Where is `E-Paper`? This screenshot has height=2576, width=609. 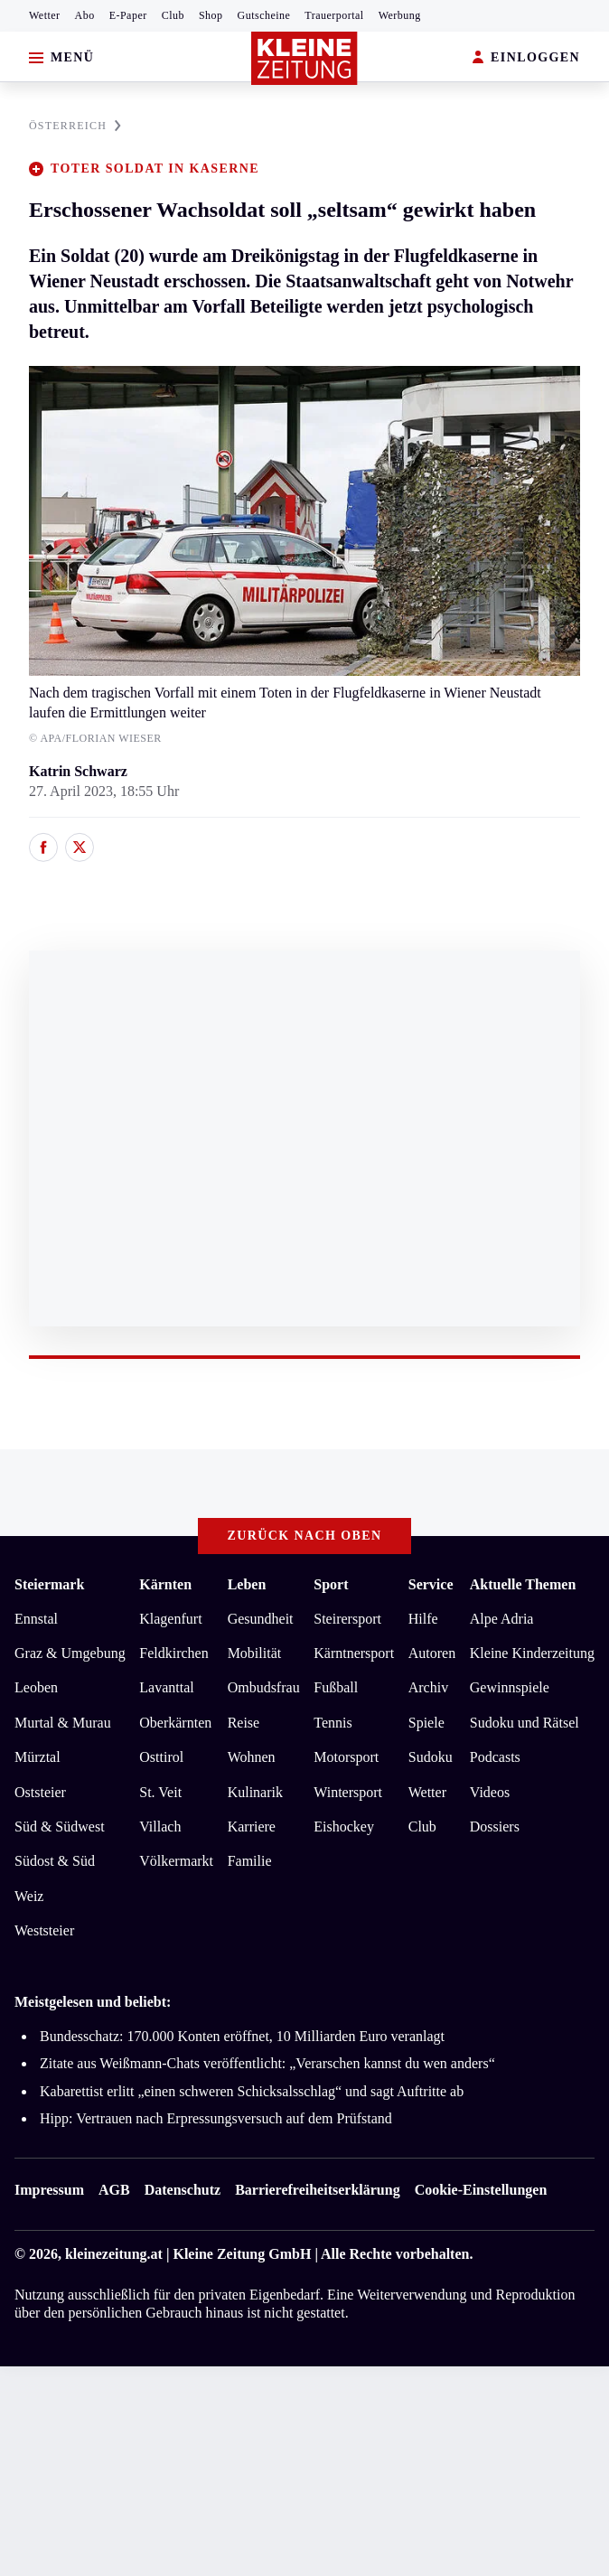
E-Paper is located at coordinates (128, 15).